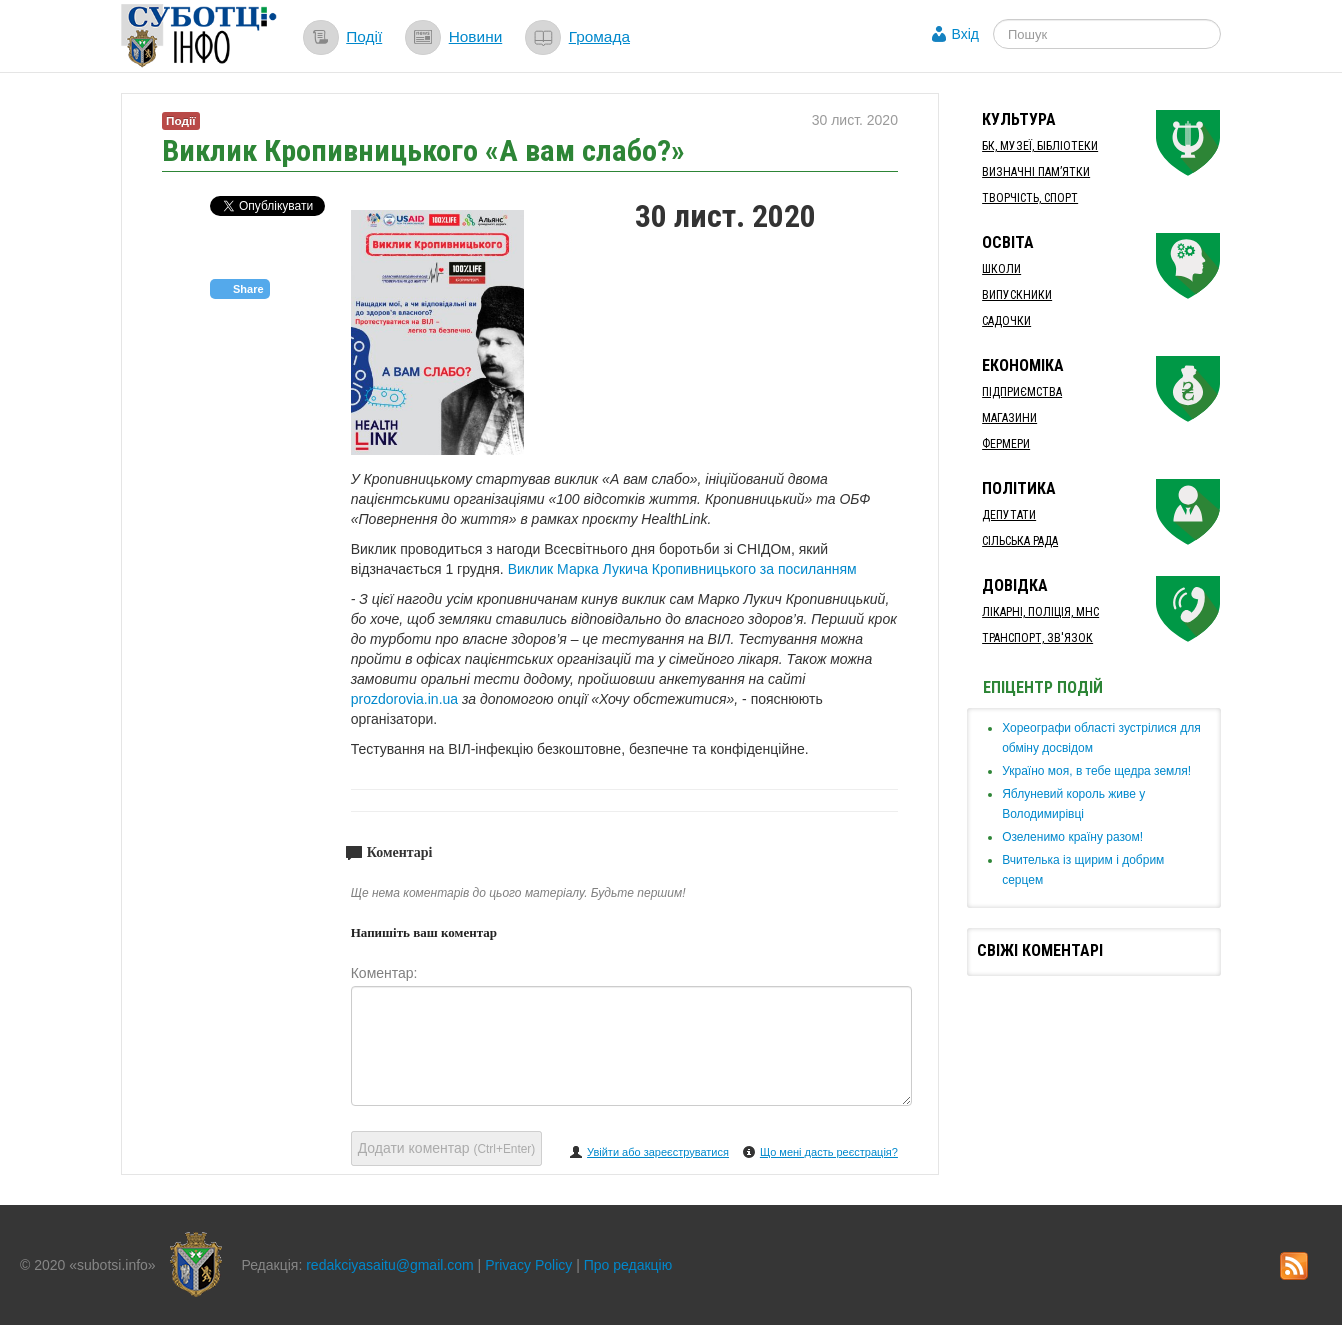 Image resolution: width=1342 pixels, height=1325 pixels. What do you see at coordinates (364, 36) in the screenshot?
I see `Події` at bounding box center [364, 36].